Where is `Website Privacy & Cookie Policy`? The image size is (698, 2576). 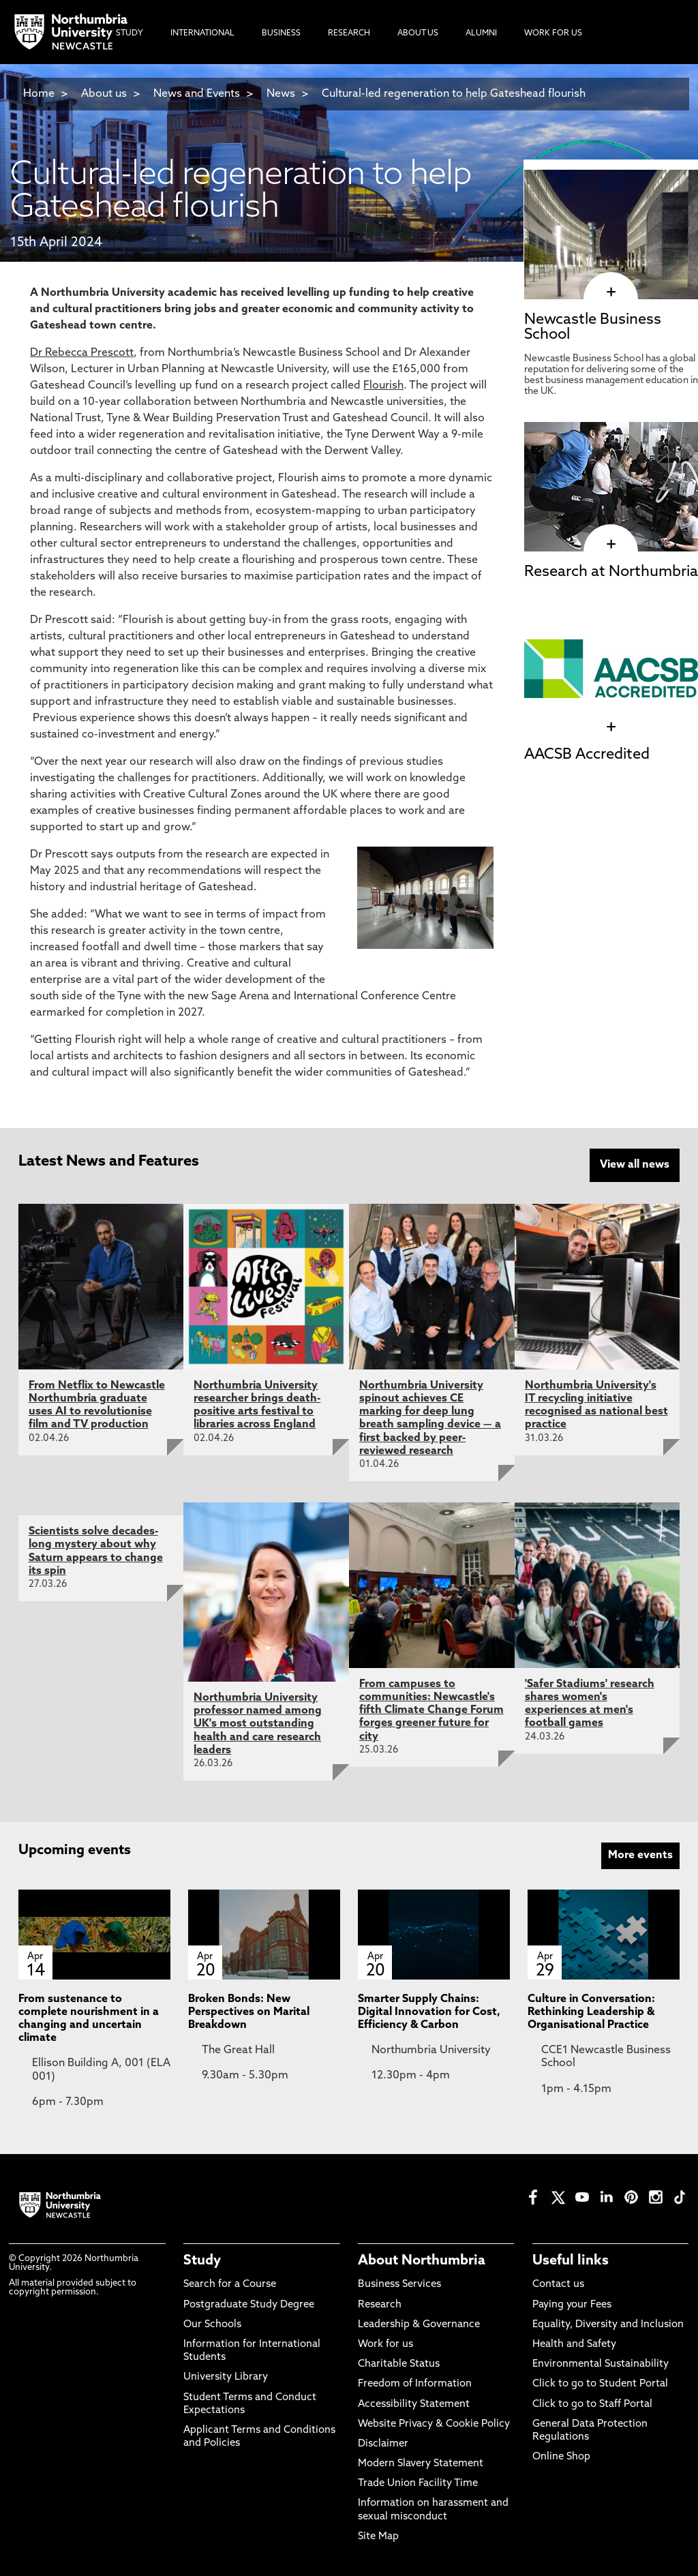
Website Privacy & Cookie Policy is located at coordinates (434, 2423).